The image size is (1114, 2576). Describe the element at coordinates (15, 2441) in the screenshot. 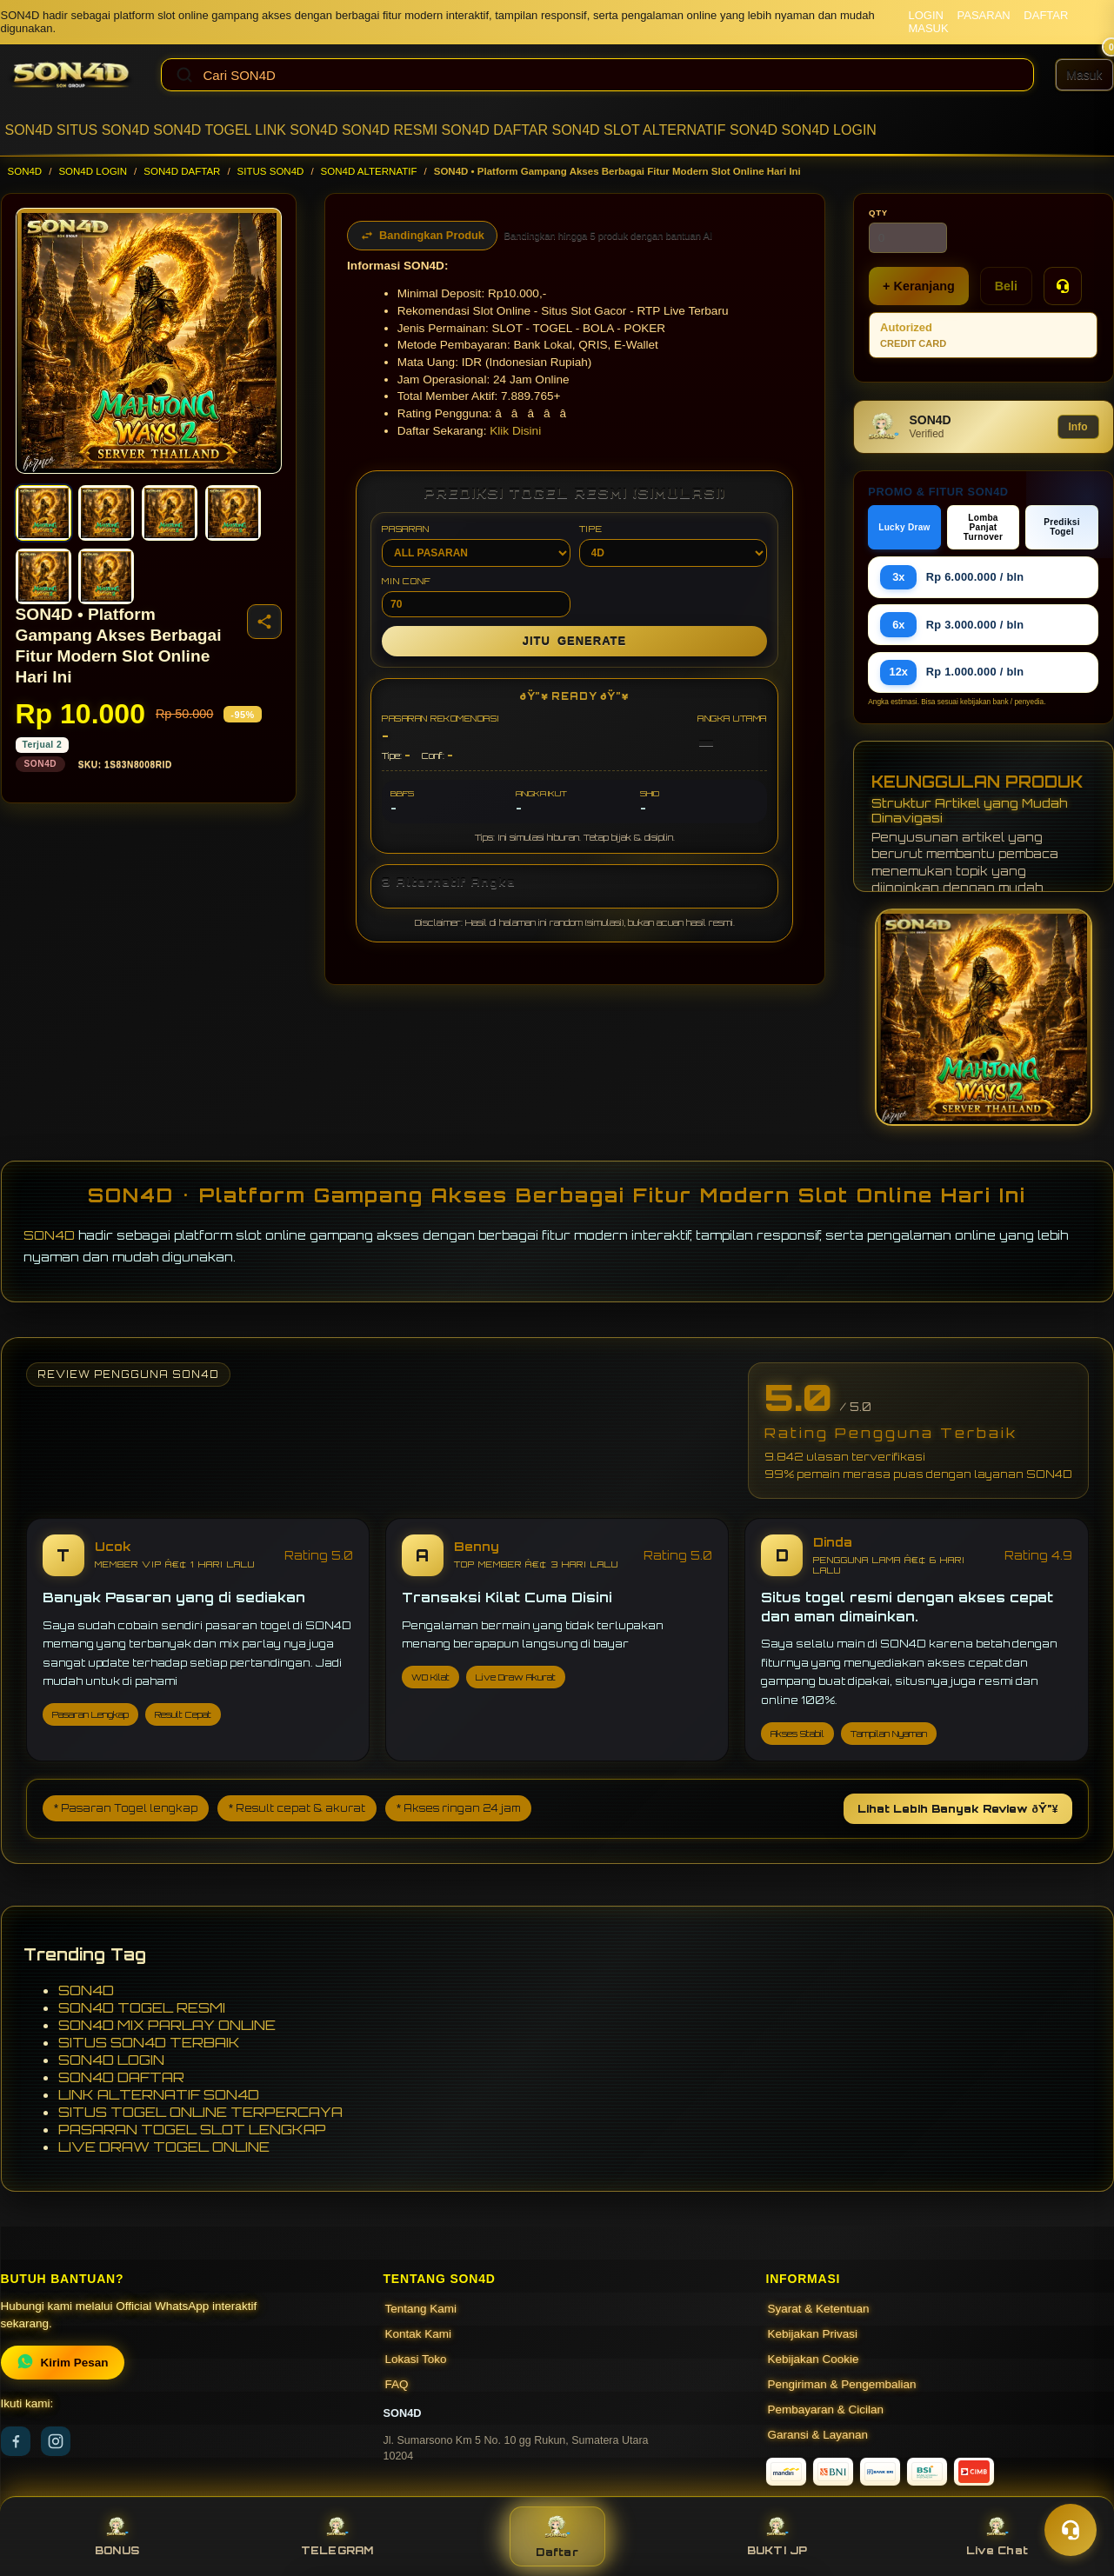

I see `[Facebook]` at that location.